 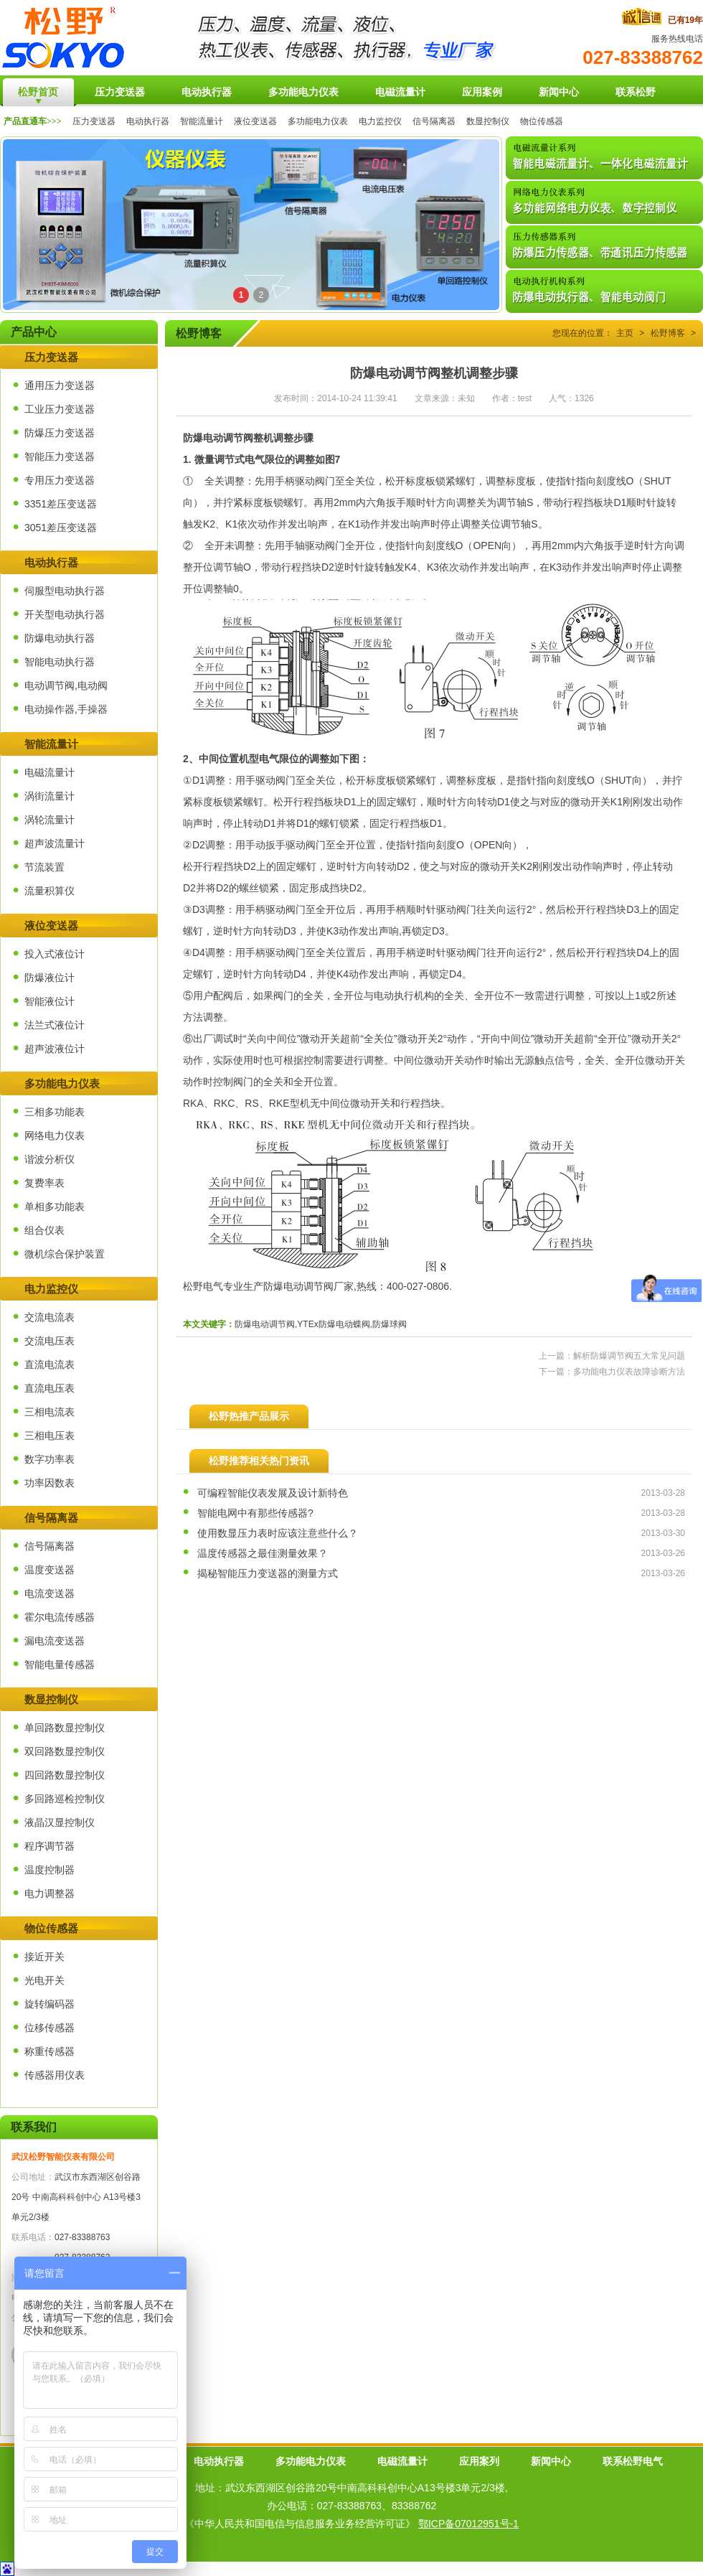 I want to click on 电动调节阀,电动阀, so click(x=66, y=685).